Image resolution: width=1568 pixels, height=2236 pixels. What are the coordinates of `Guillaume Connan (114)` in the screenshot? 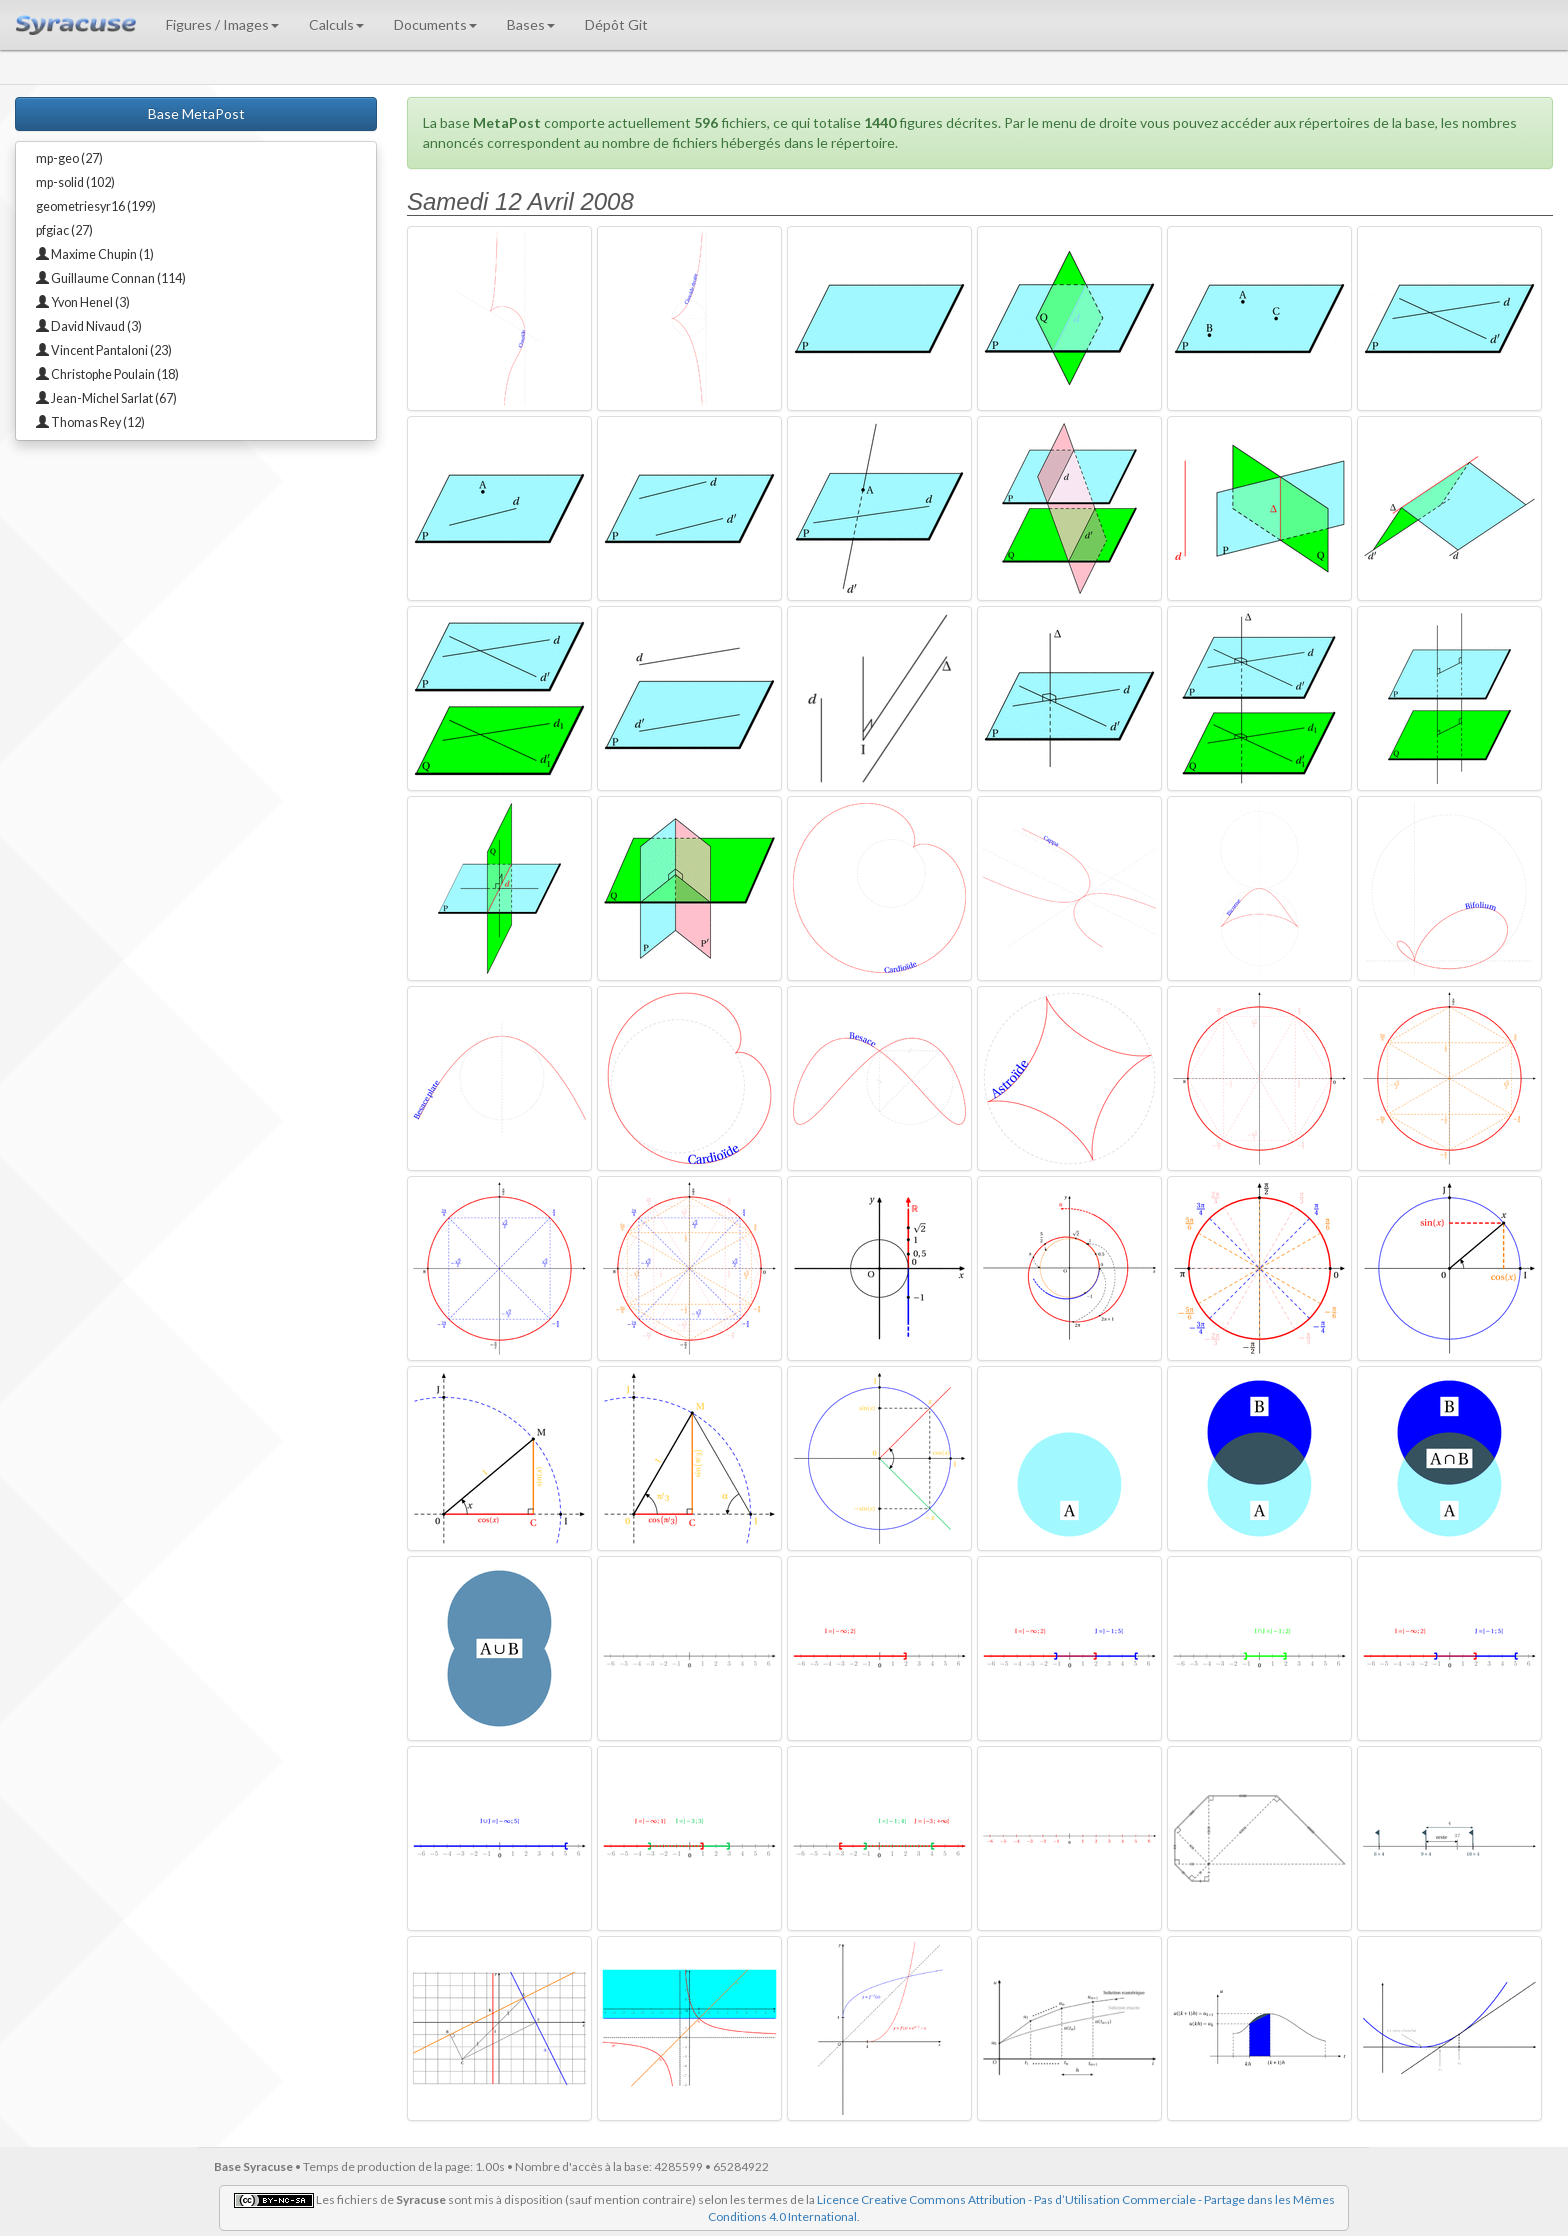 It's located at (111, 278).